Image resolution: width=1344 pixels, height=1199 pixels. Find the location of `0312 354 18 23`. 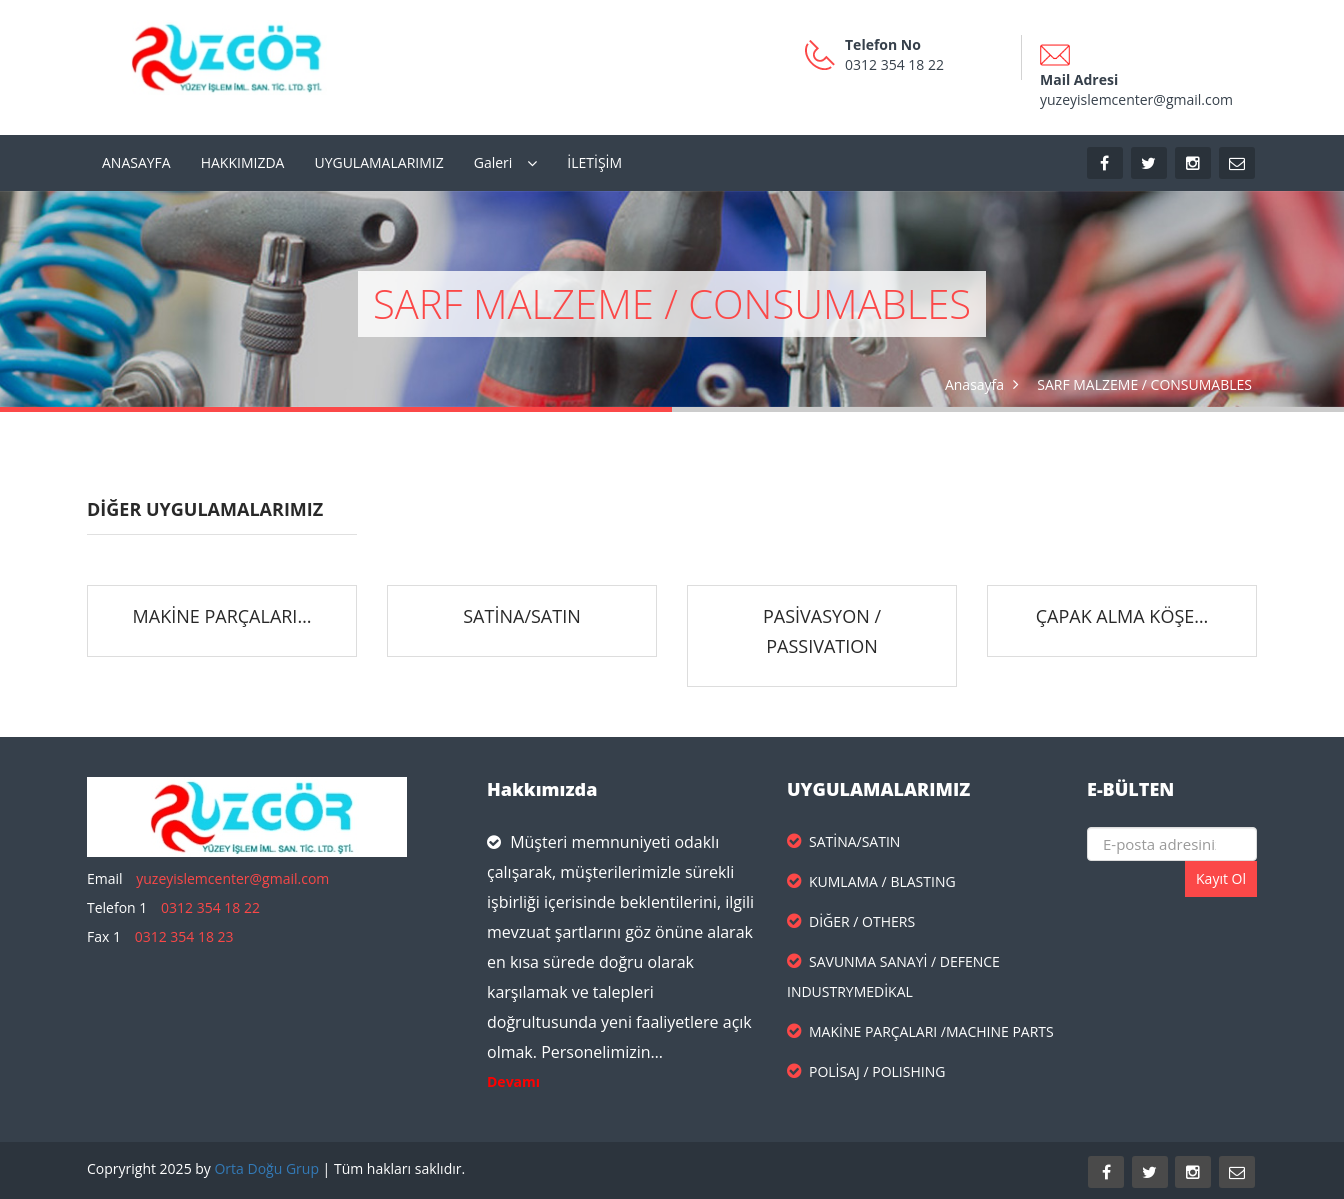

0312 354 18 23 is located at coordinates (184, 936).